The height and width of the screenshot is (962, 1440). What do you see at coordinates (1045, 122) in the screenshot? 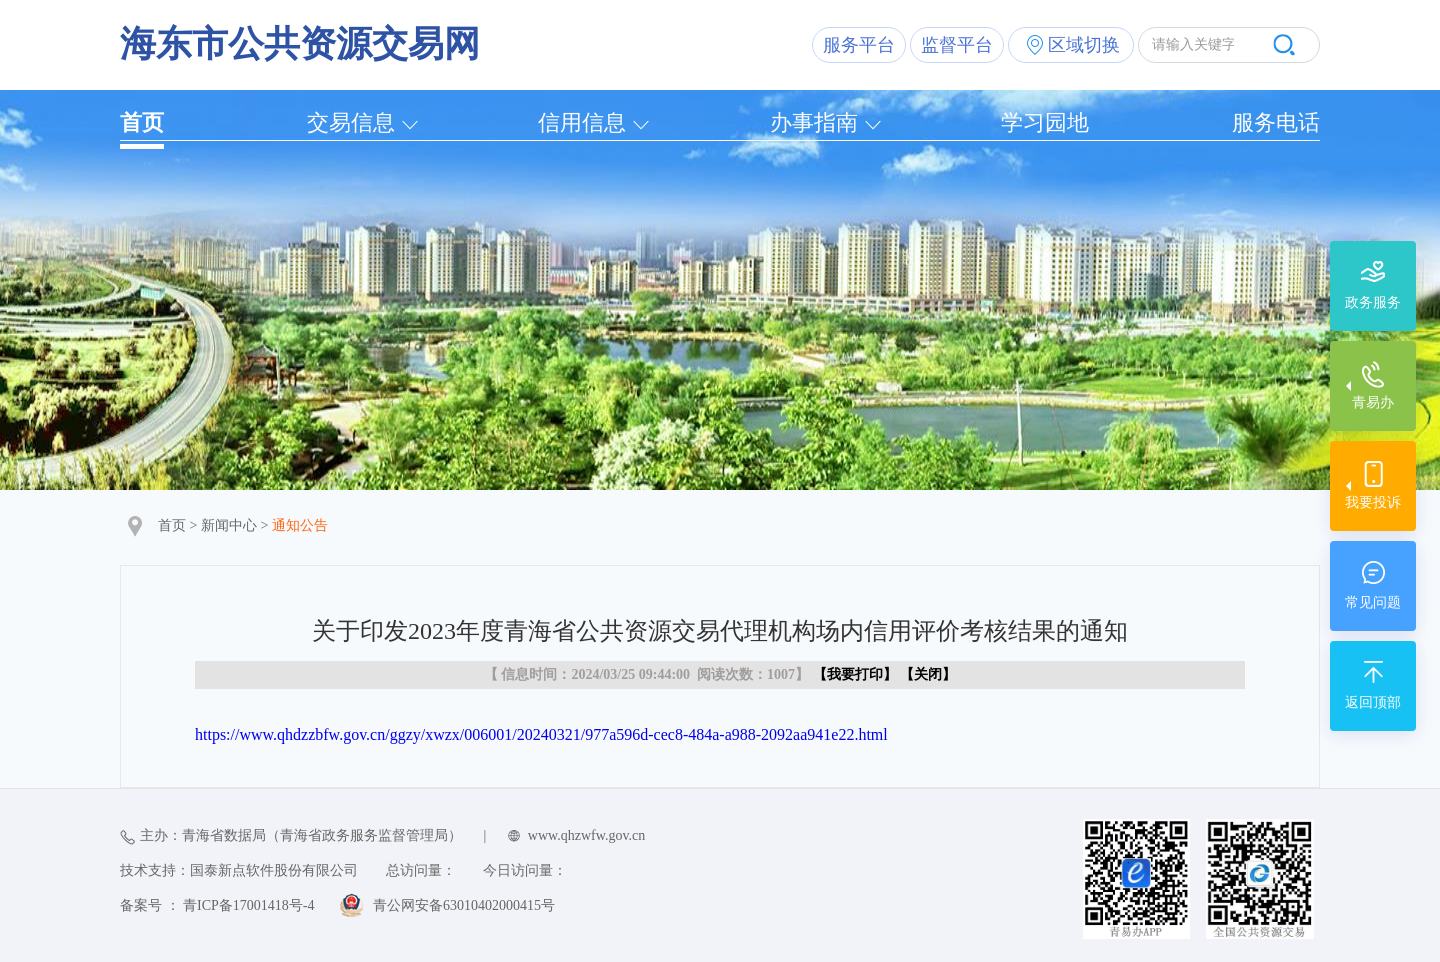
I see `学习园地` at bounding box center [1045, 122].